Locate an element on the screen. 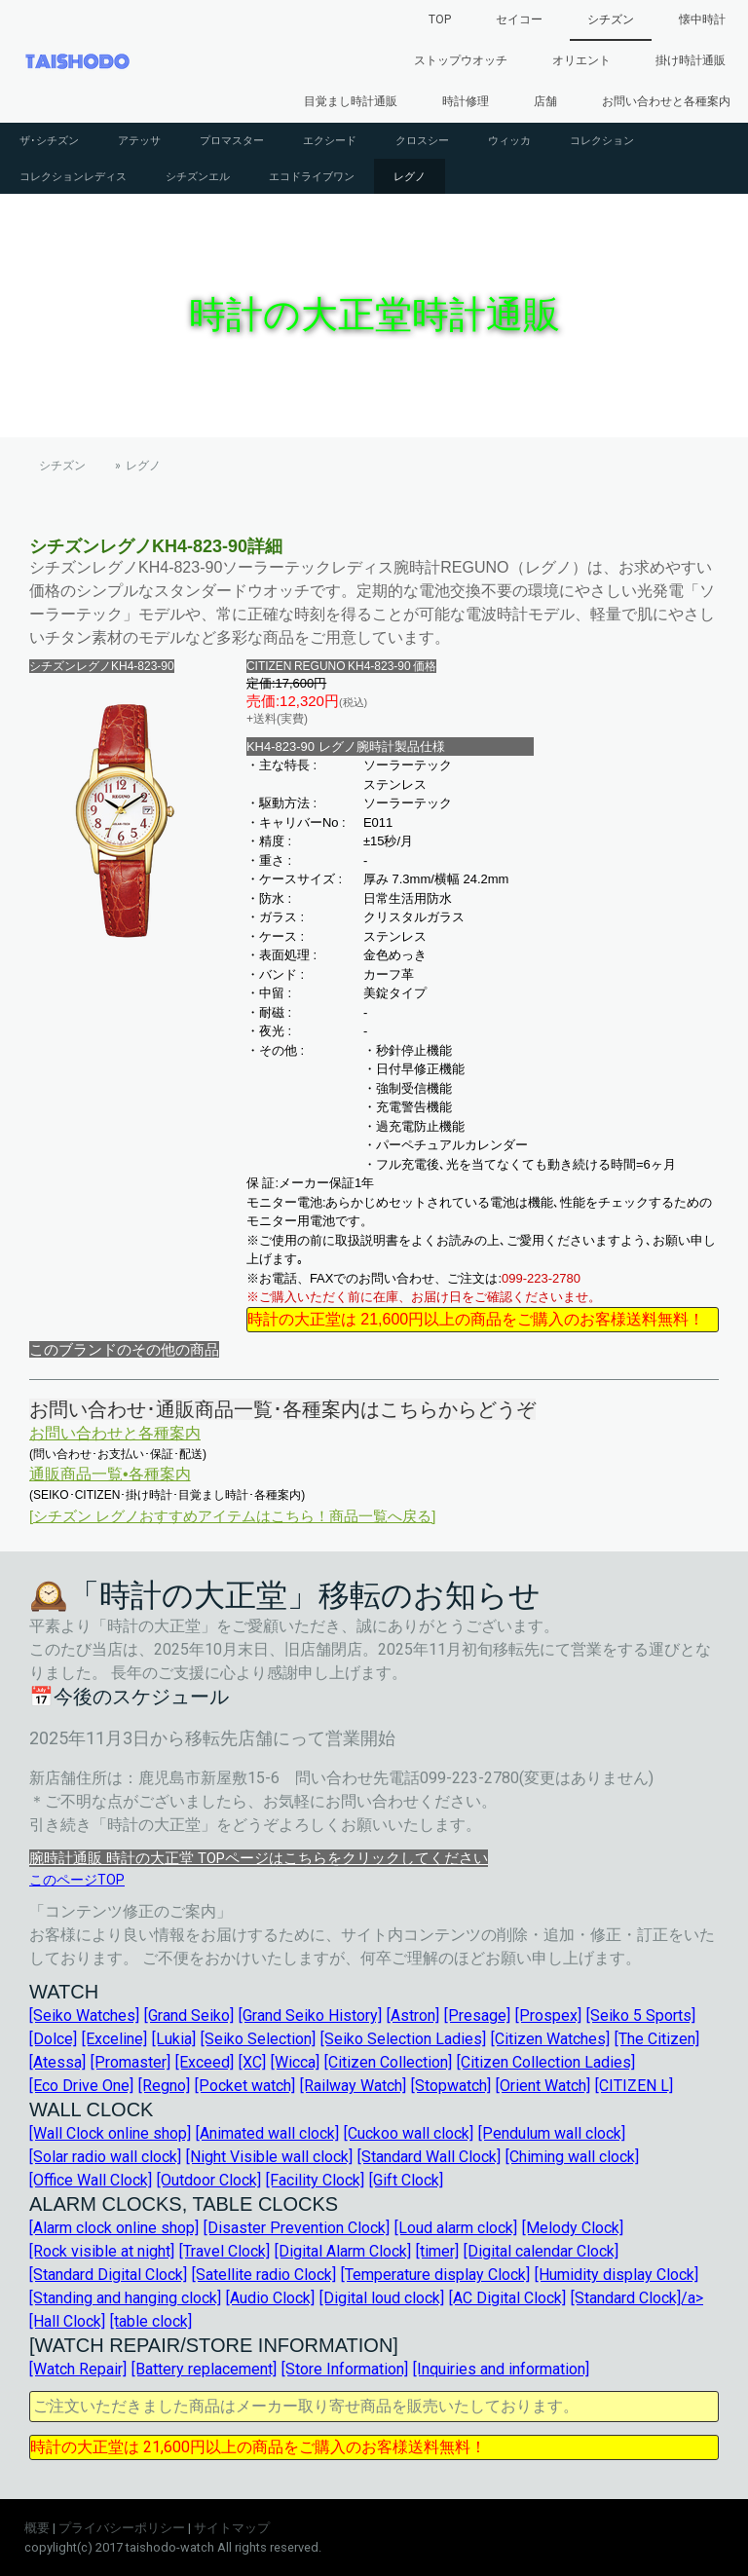  店舗 is located at coordinates (545, 101).